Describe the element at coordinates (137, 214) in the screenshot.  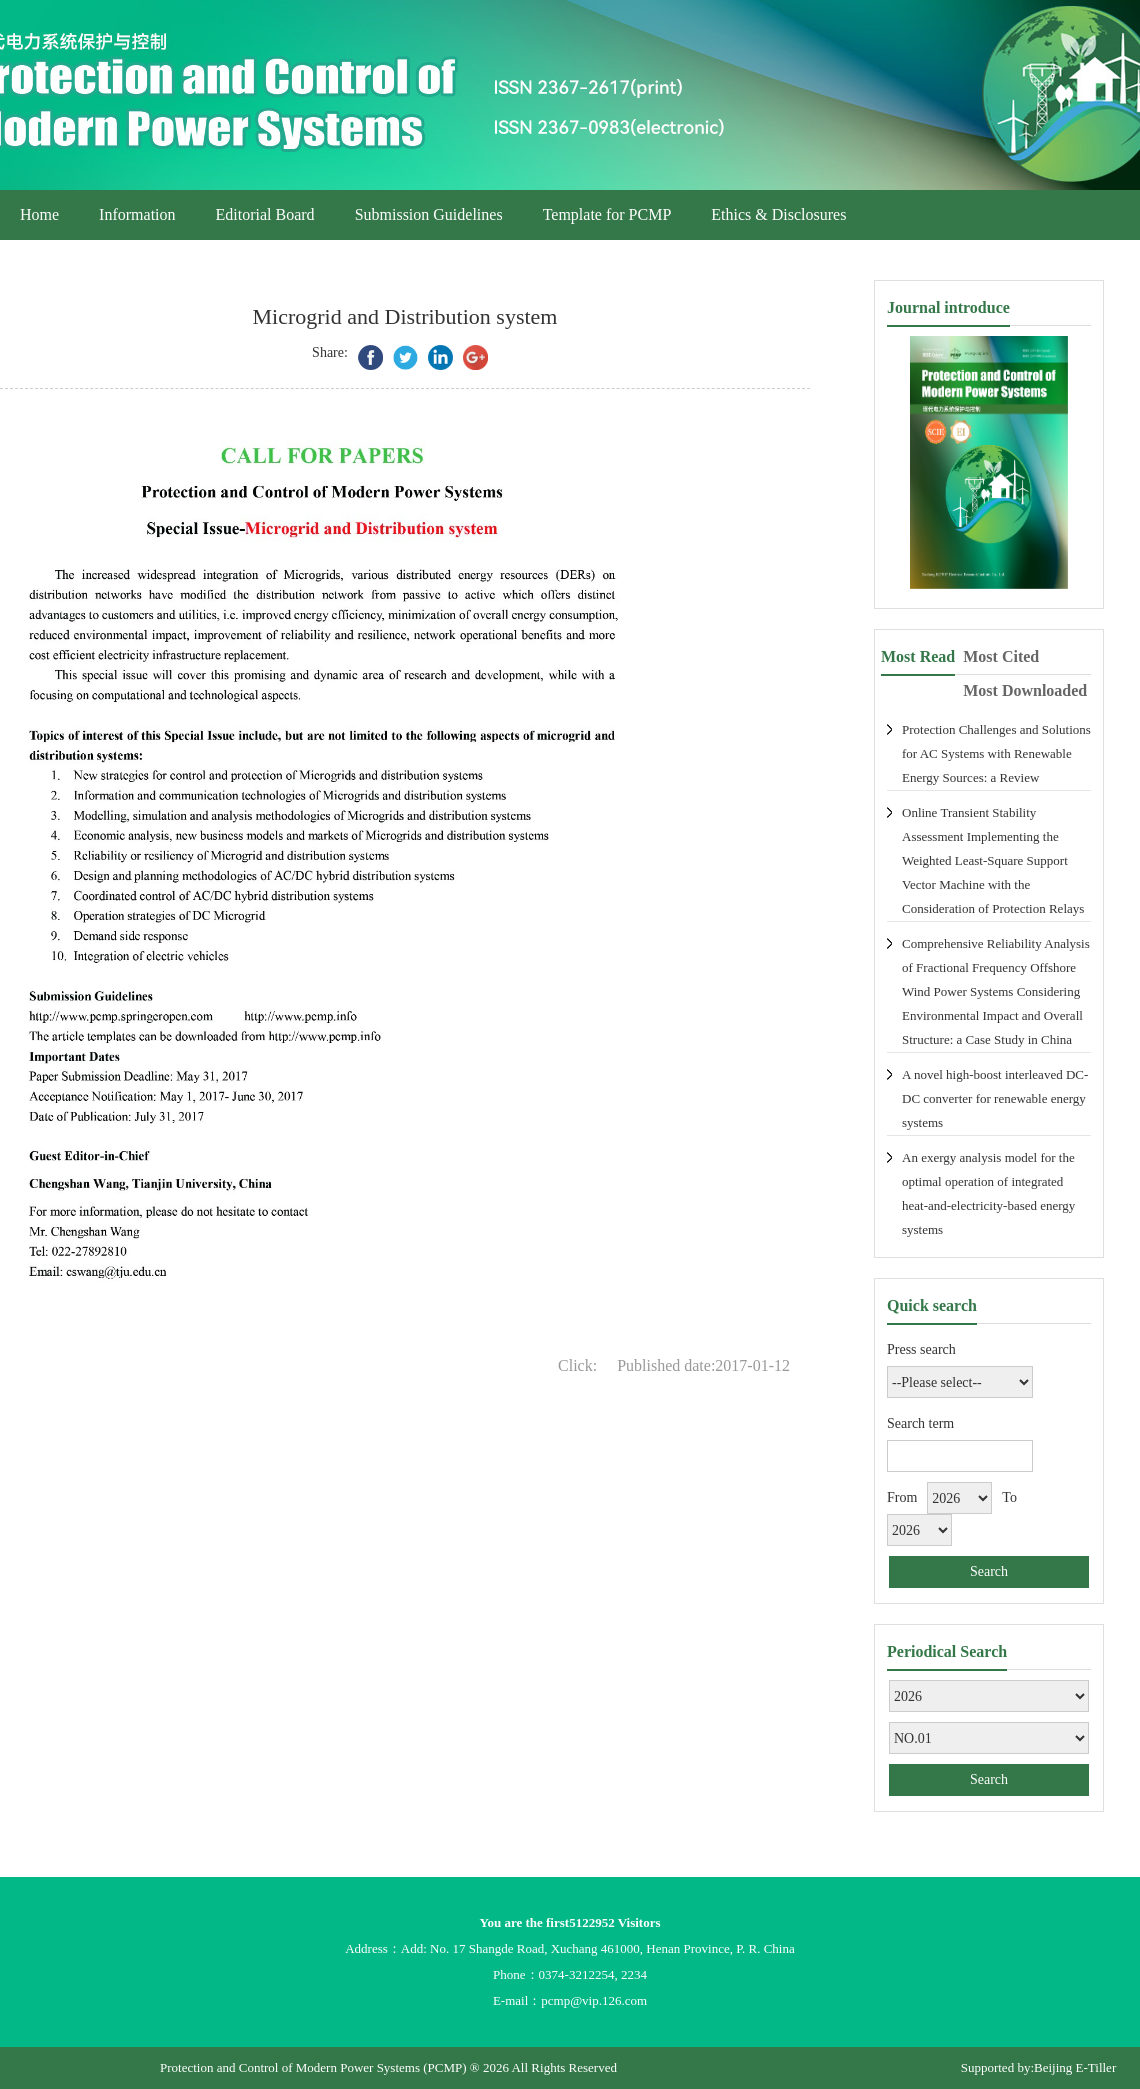
I see `Information` at that location.